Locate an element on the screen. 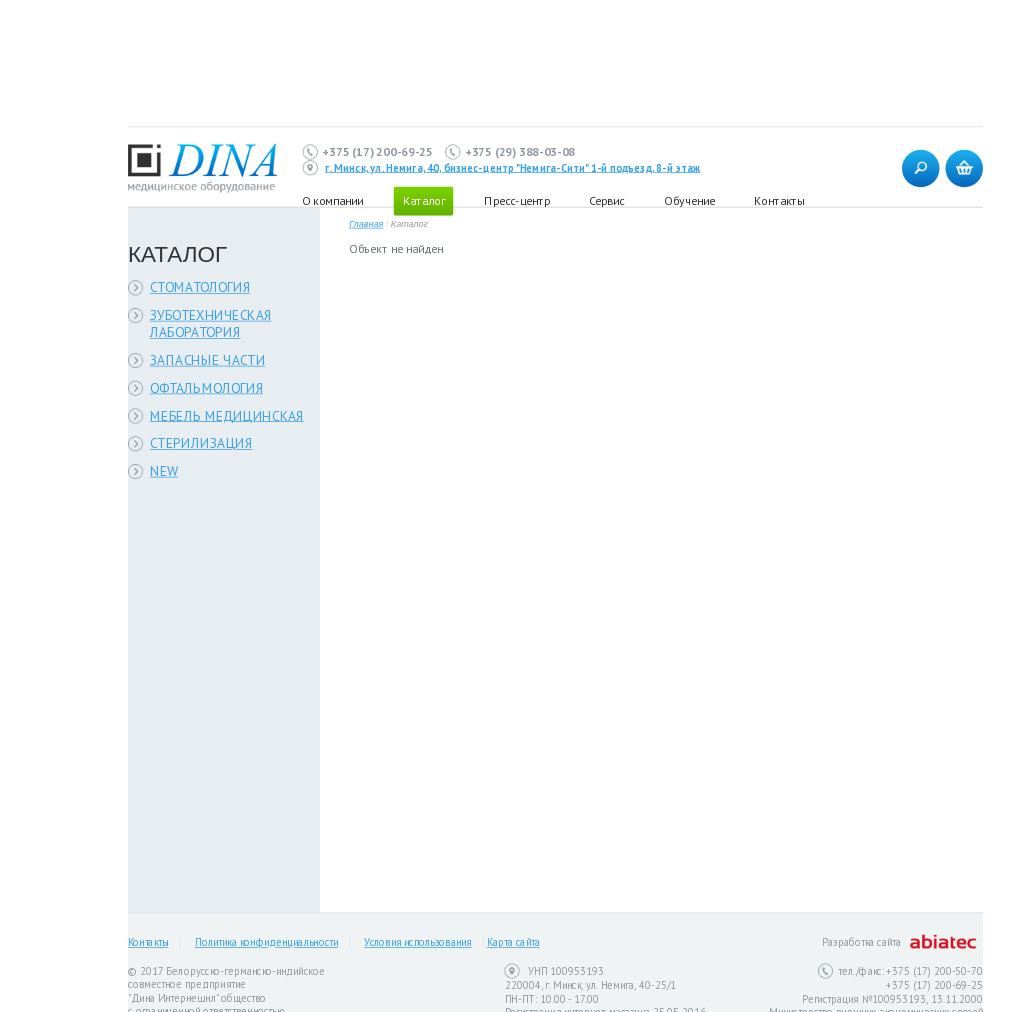  МЕБЕЛЬ МЕДИЦИНСКАЯ is located at coordinates (227, 415).